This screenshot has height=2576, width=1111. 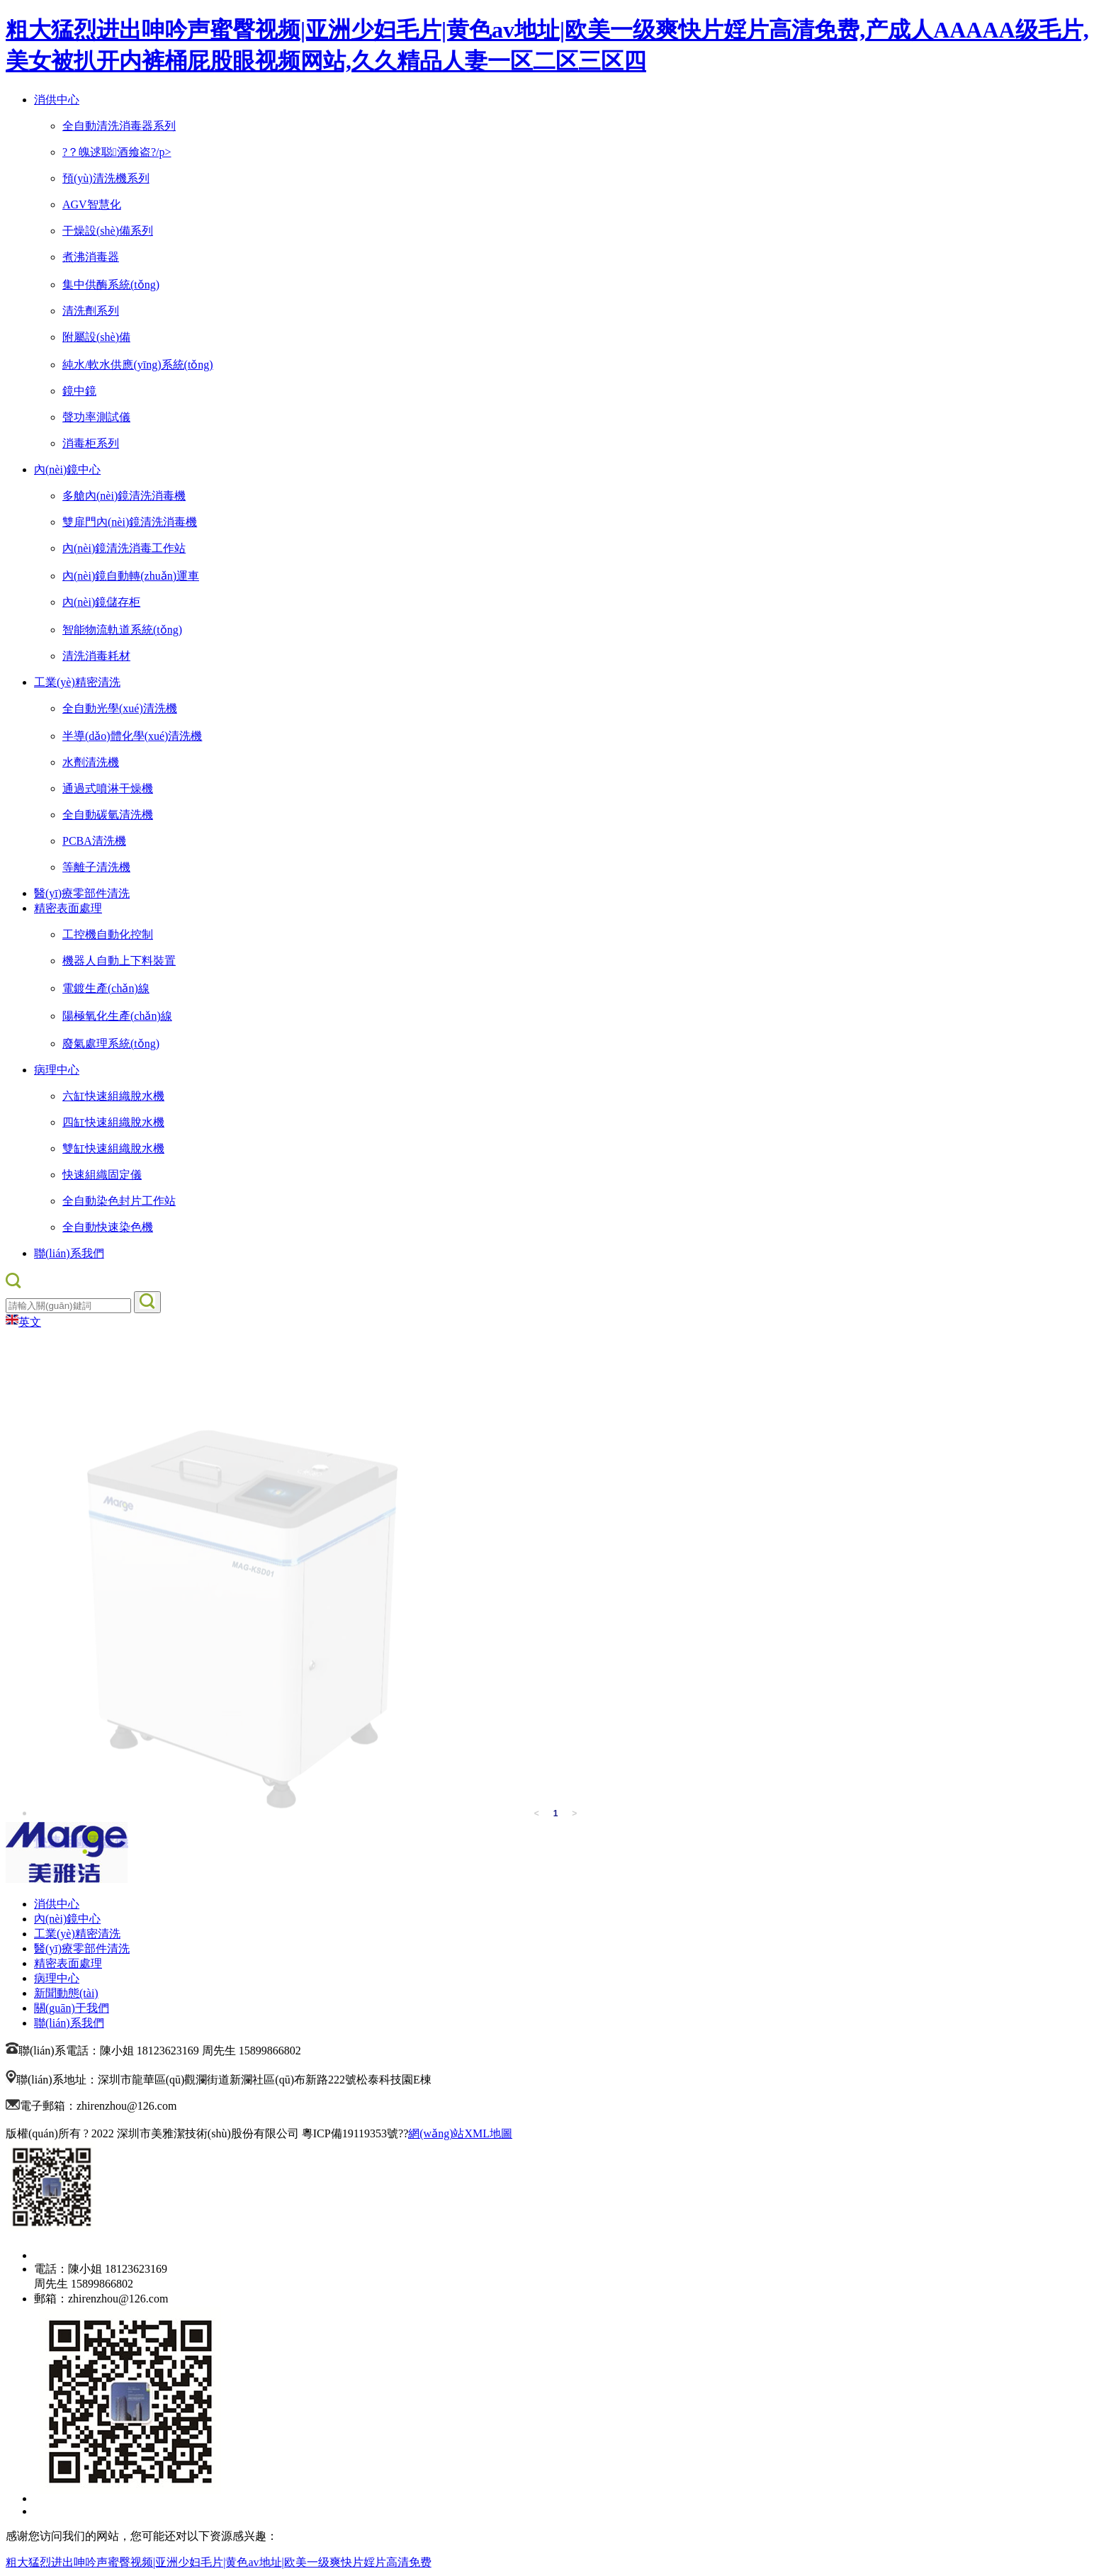 What do you see at coordinates (350, 2133) in the screenshot?
I see `粵ICP備19119353號` at bounding box center [350, 2133].